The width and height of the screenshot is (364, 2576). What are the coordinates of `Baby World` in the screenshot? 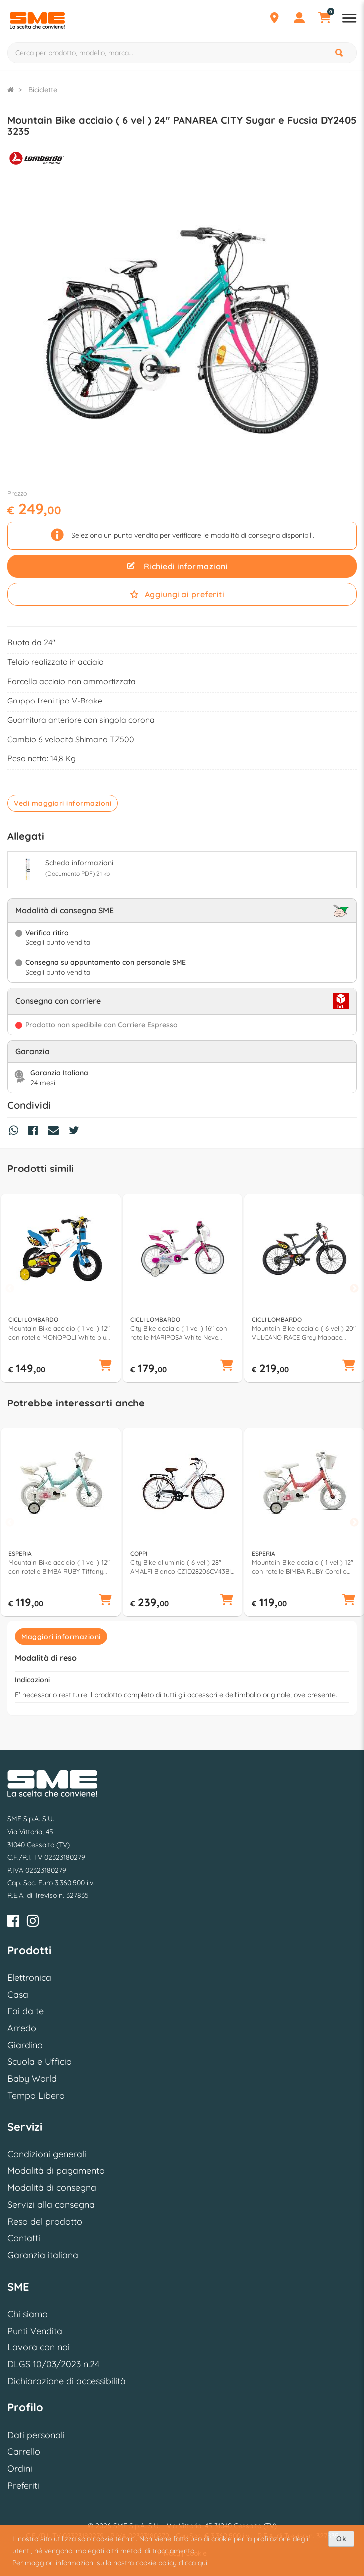 It's located at (32, 2078).